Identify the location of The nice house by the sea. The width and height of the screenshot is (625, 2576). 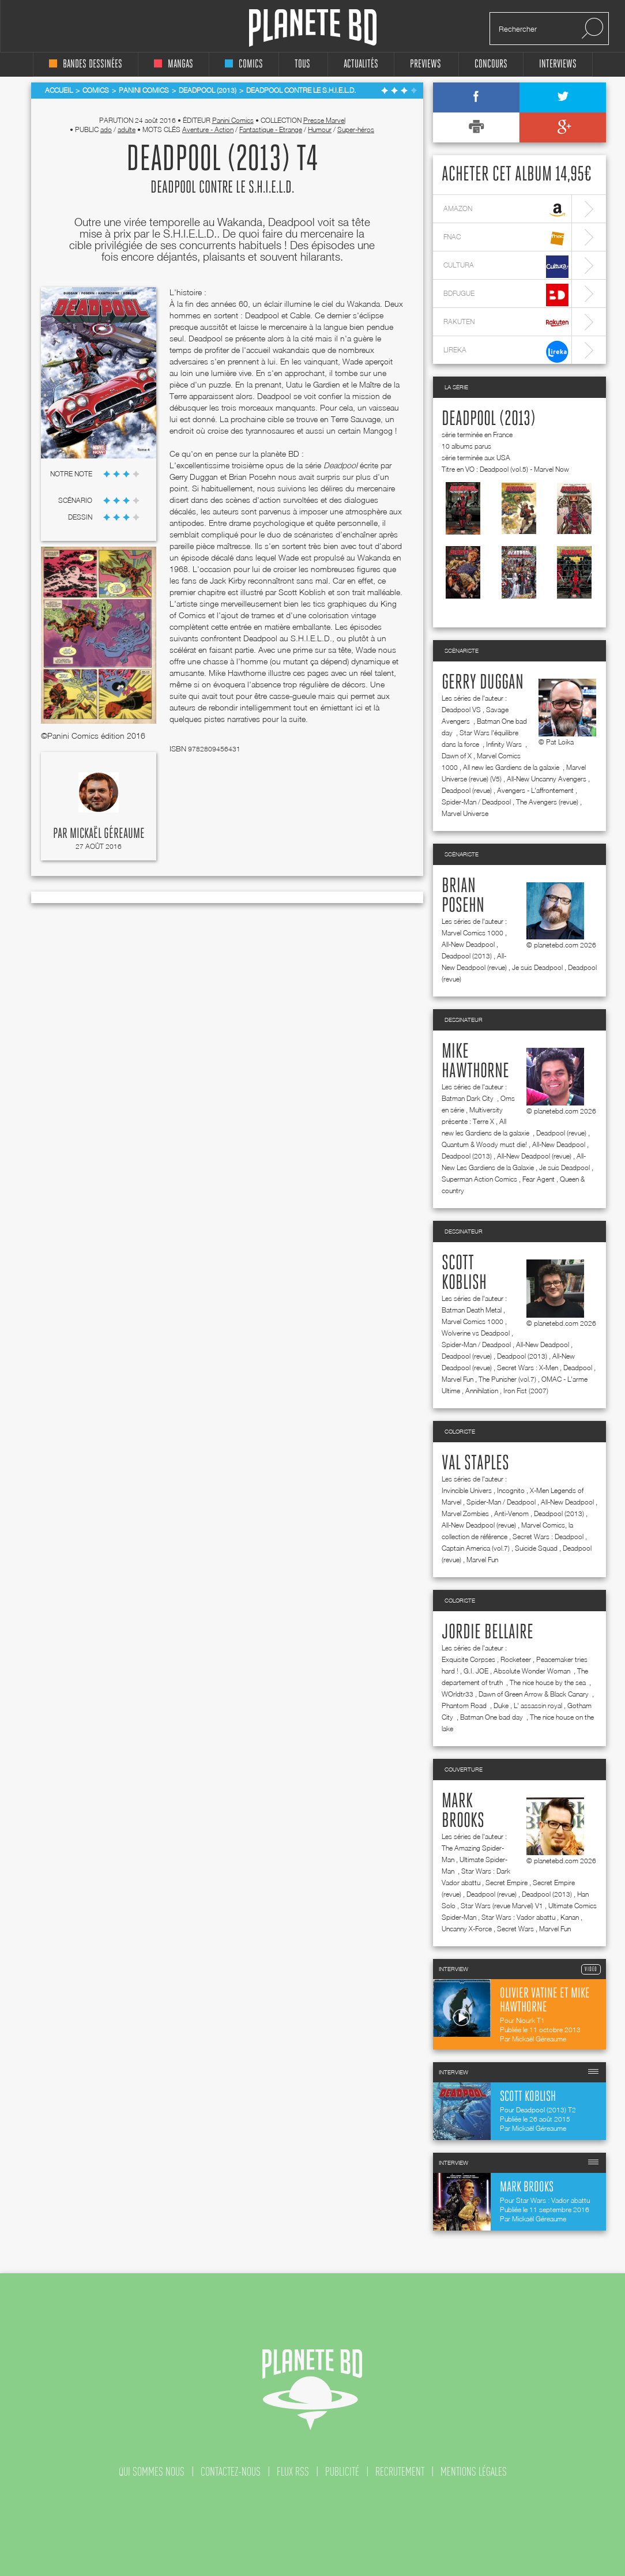
(549, 1682).